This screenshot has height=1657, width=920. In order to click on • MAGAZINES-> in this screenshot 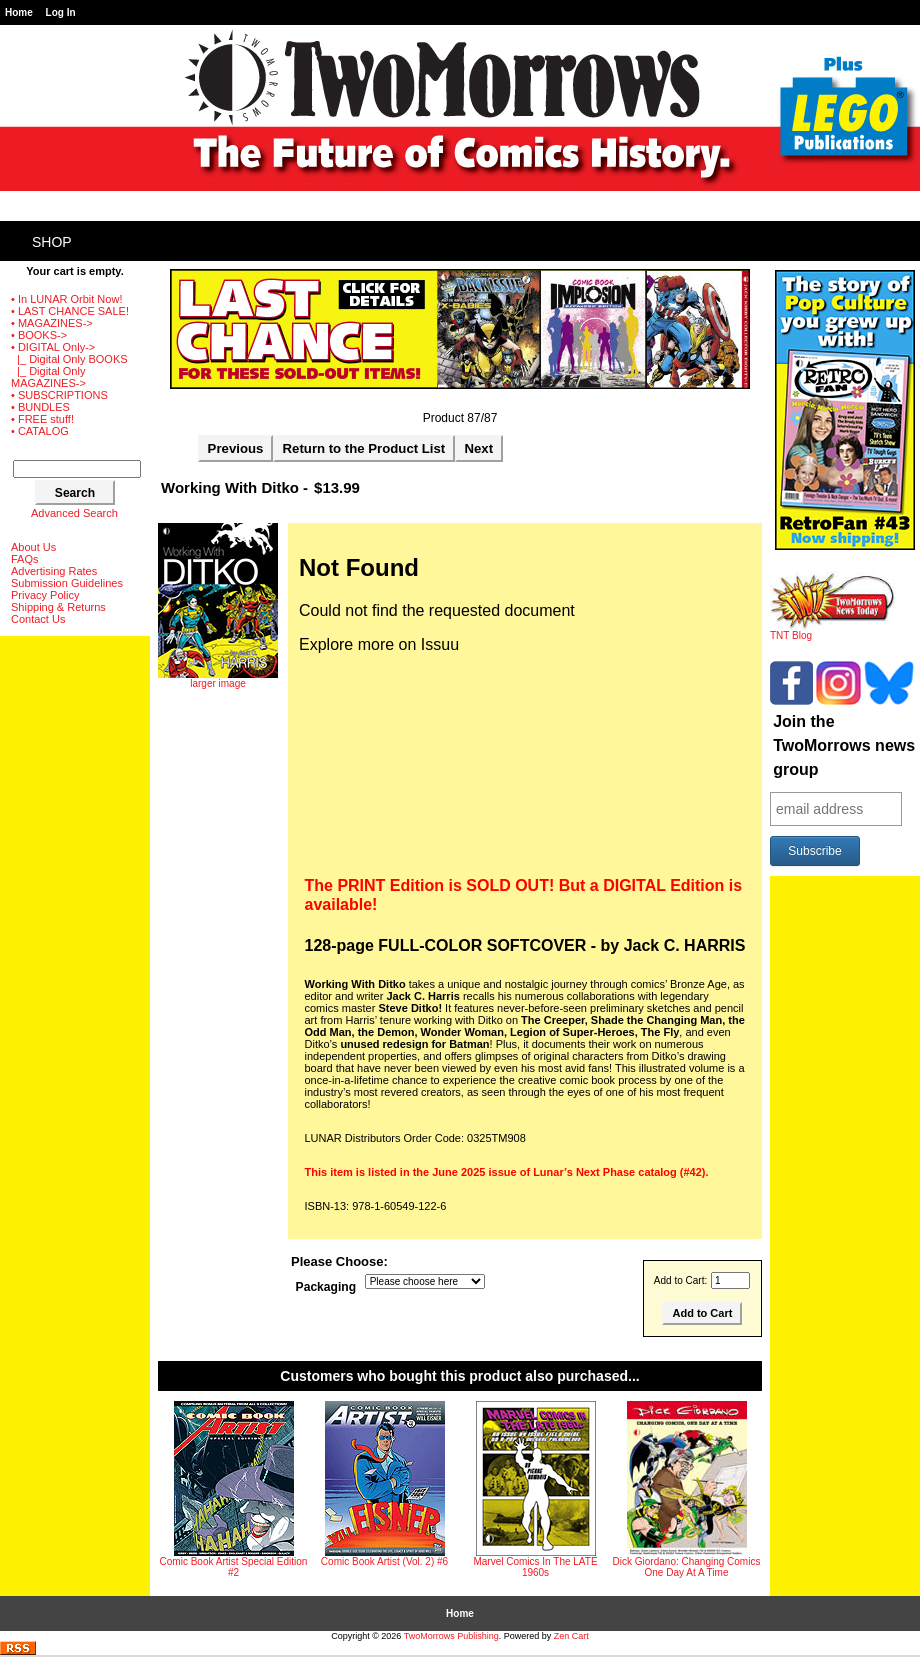, I will do `click(52, 323)`.